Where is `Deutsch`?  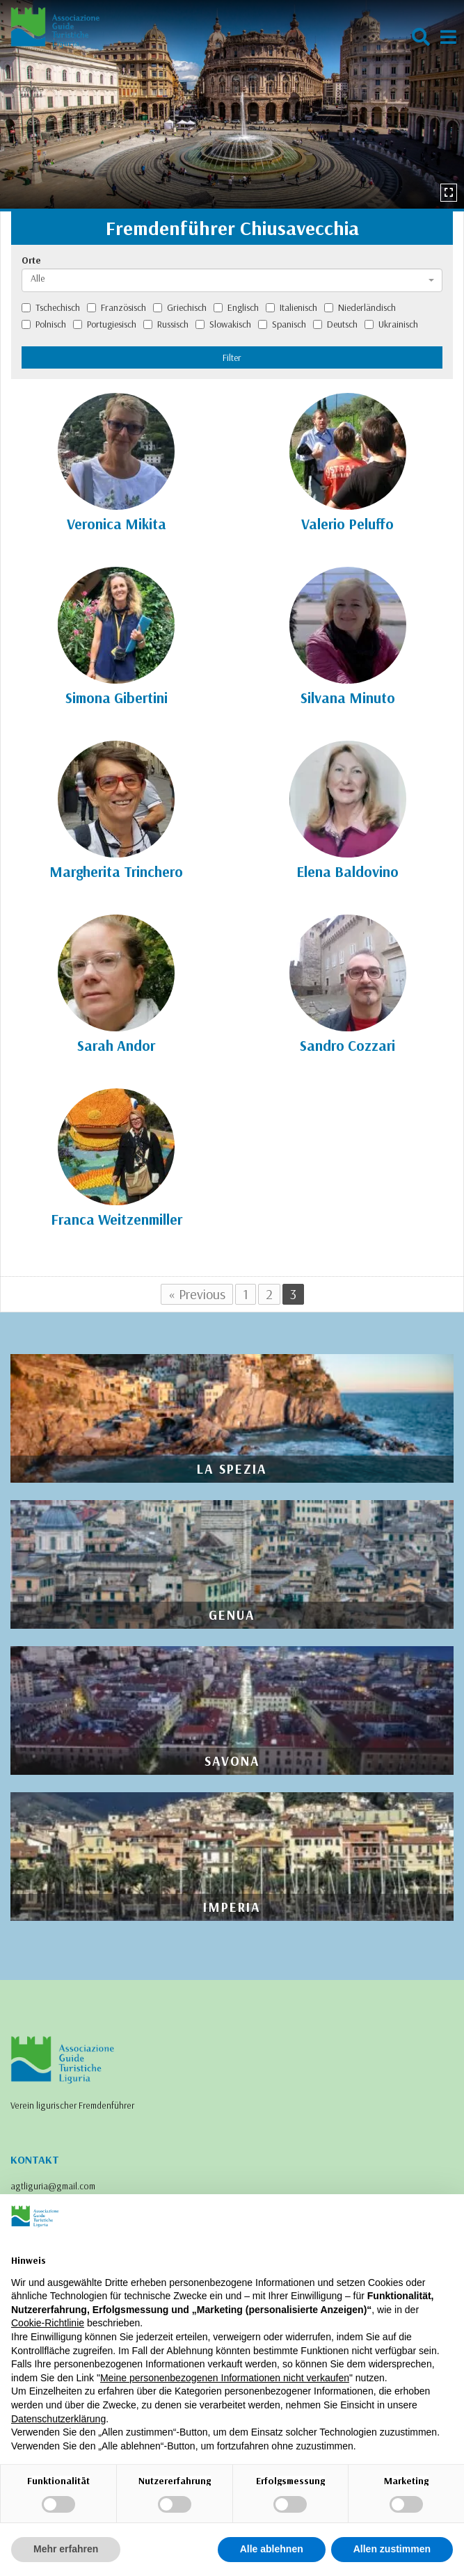
Deutsch is located at coordinates (335, 324).